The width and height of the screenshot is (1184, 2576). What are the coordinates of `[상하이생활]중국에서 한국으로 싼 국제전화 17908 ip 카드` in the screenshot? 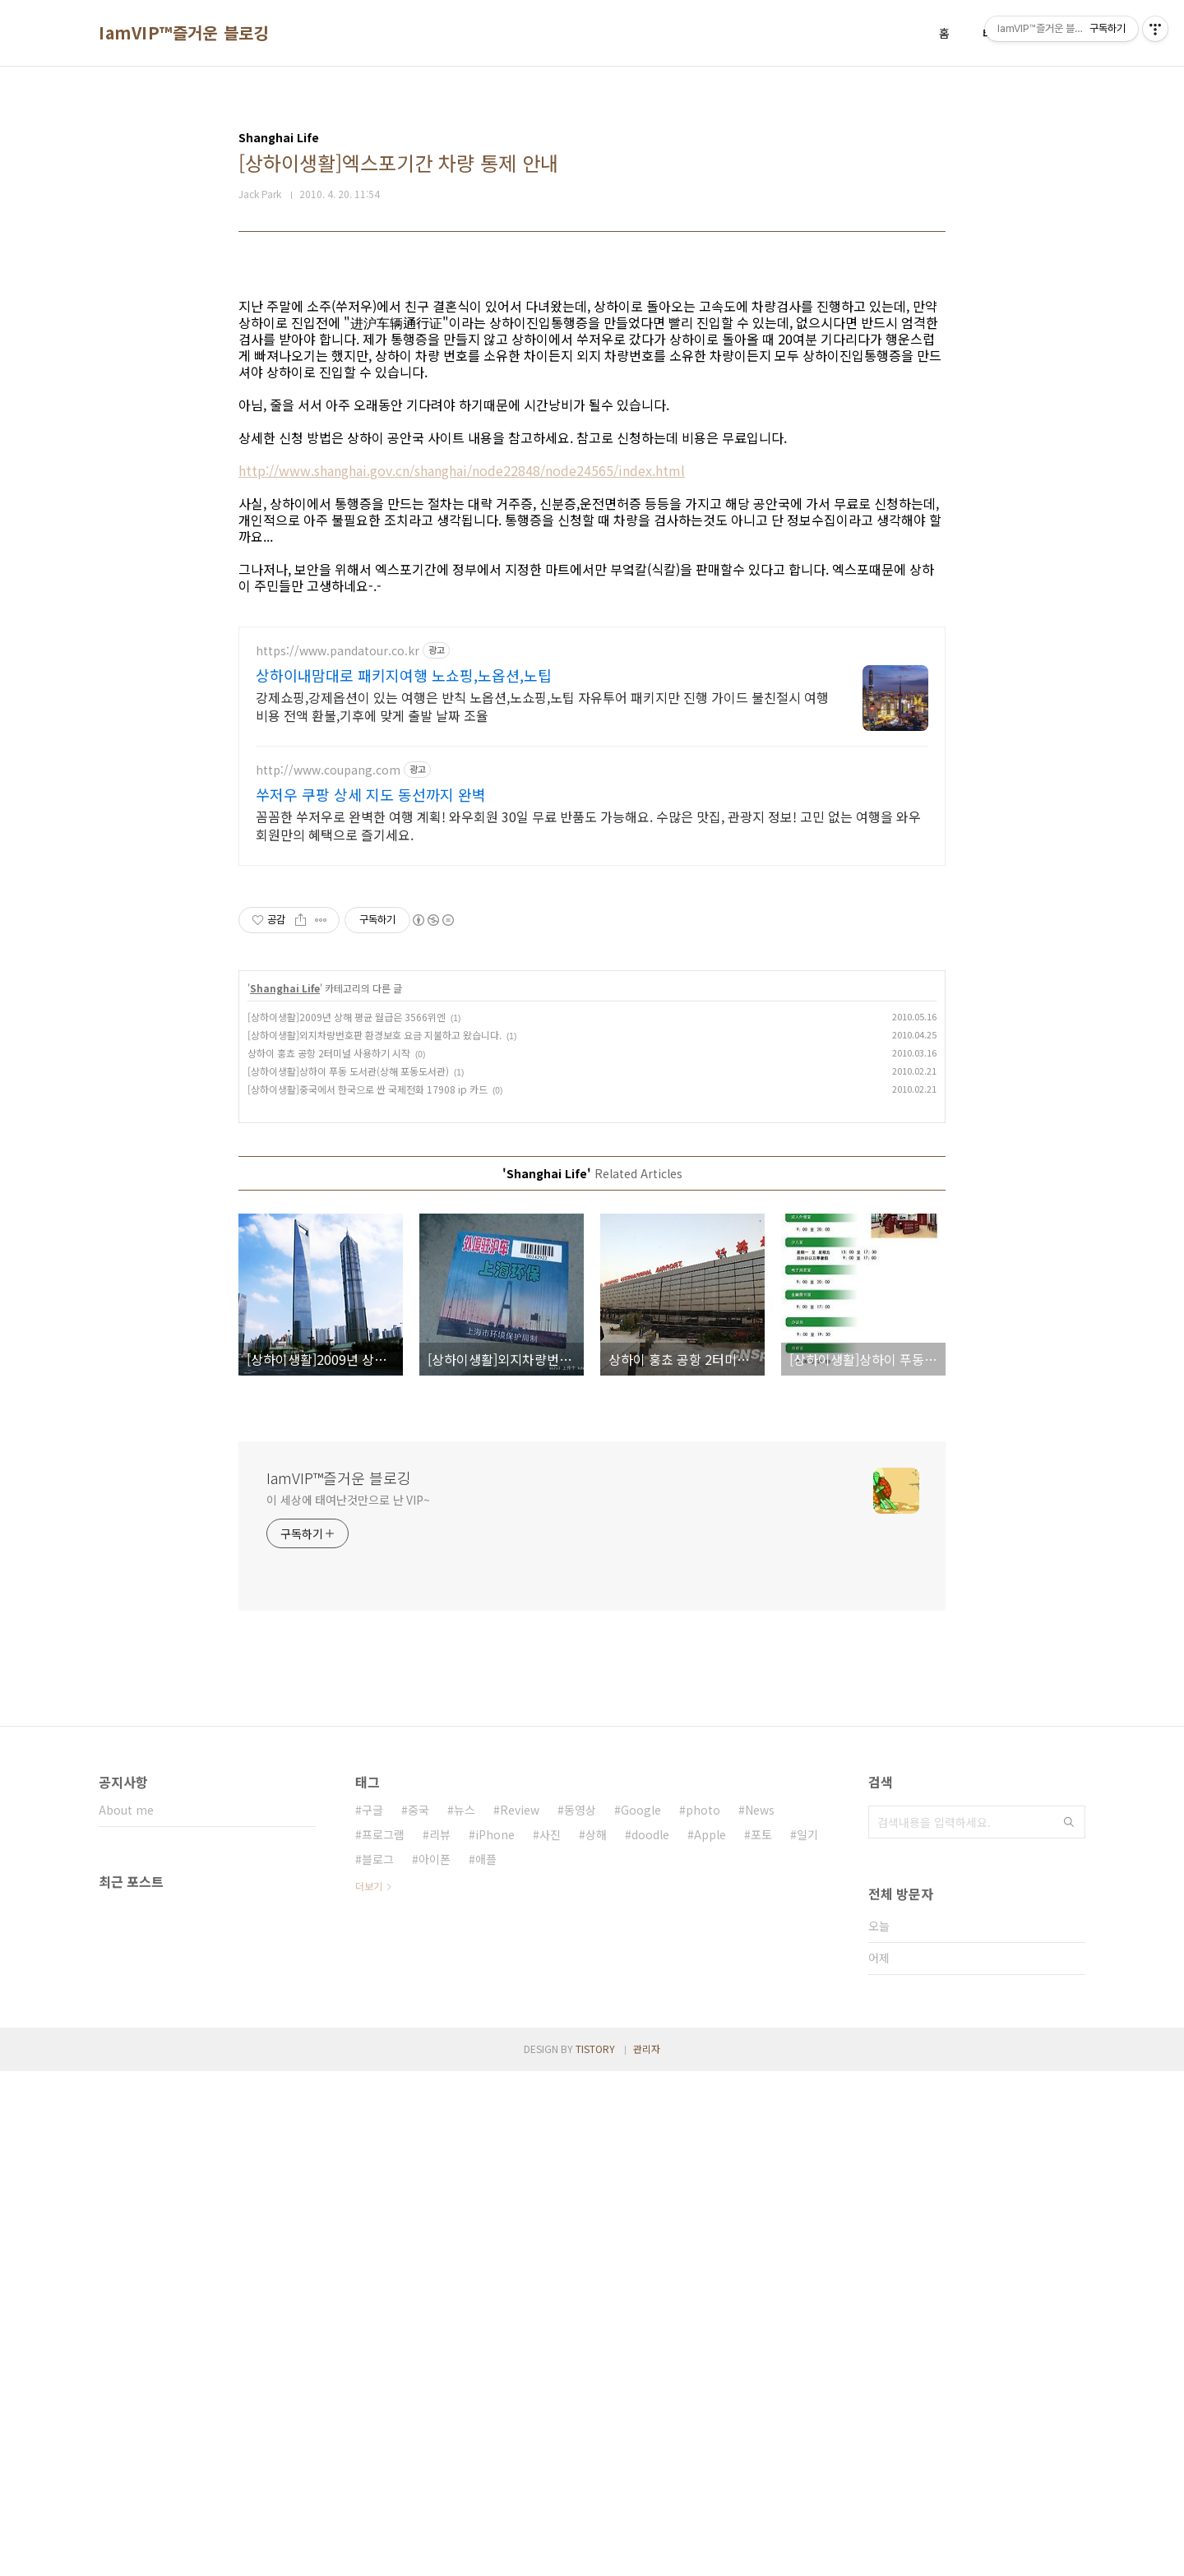 It's located at (367, 1594).